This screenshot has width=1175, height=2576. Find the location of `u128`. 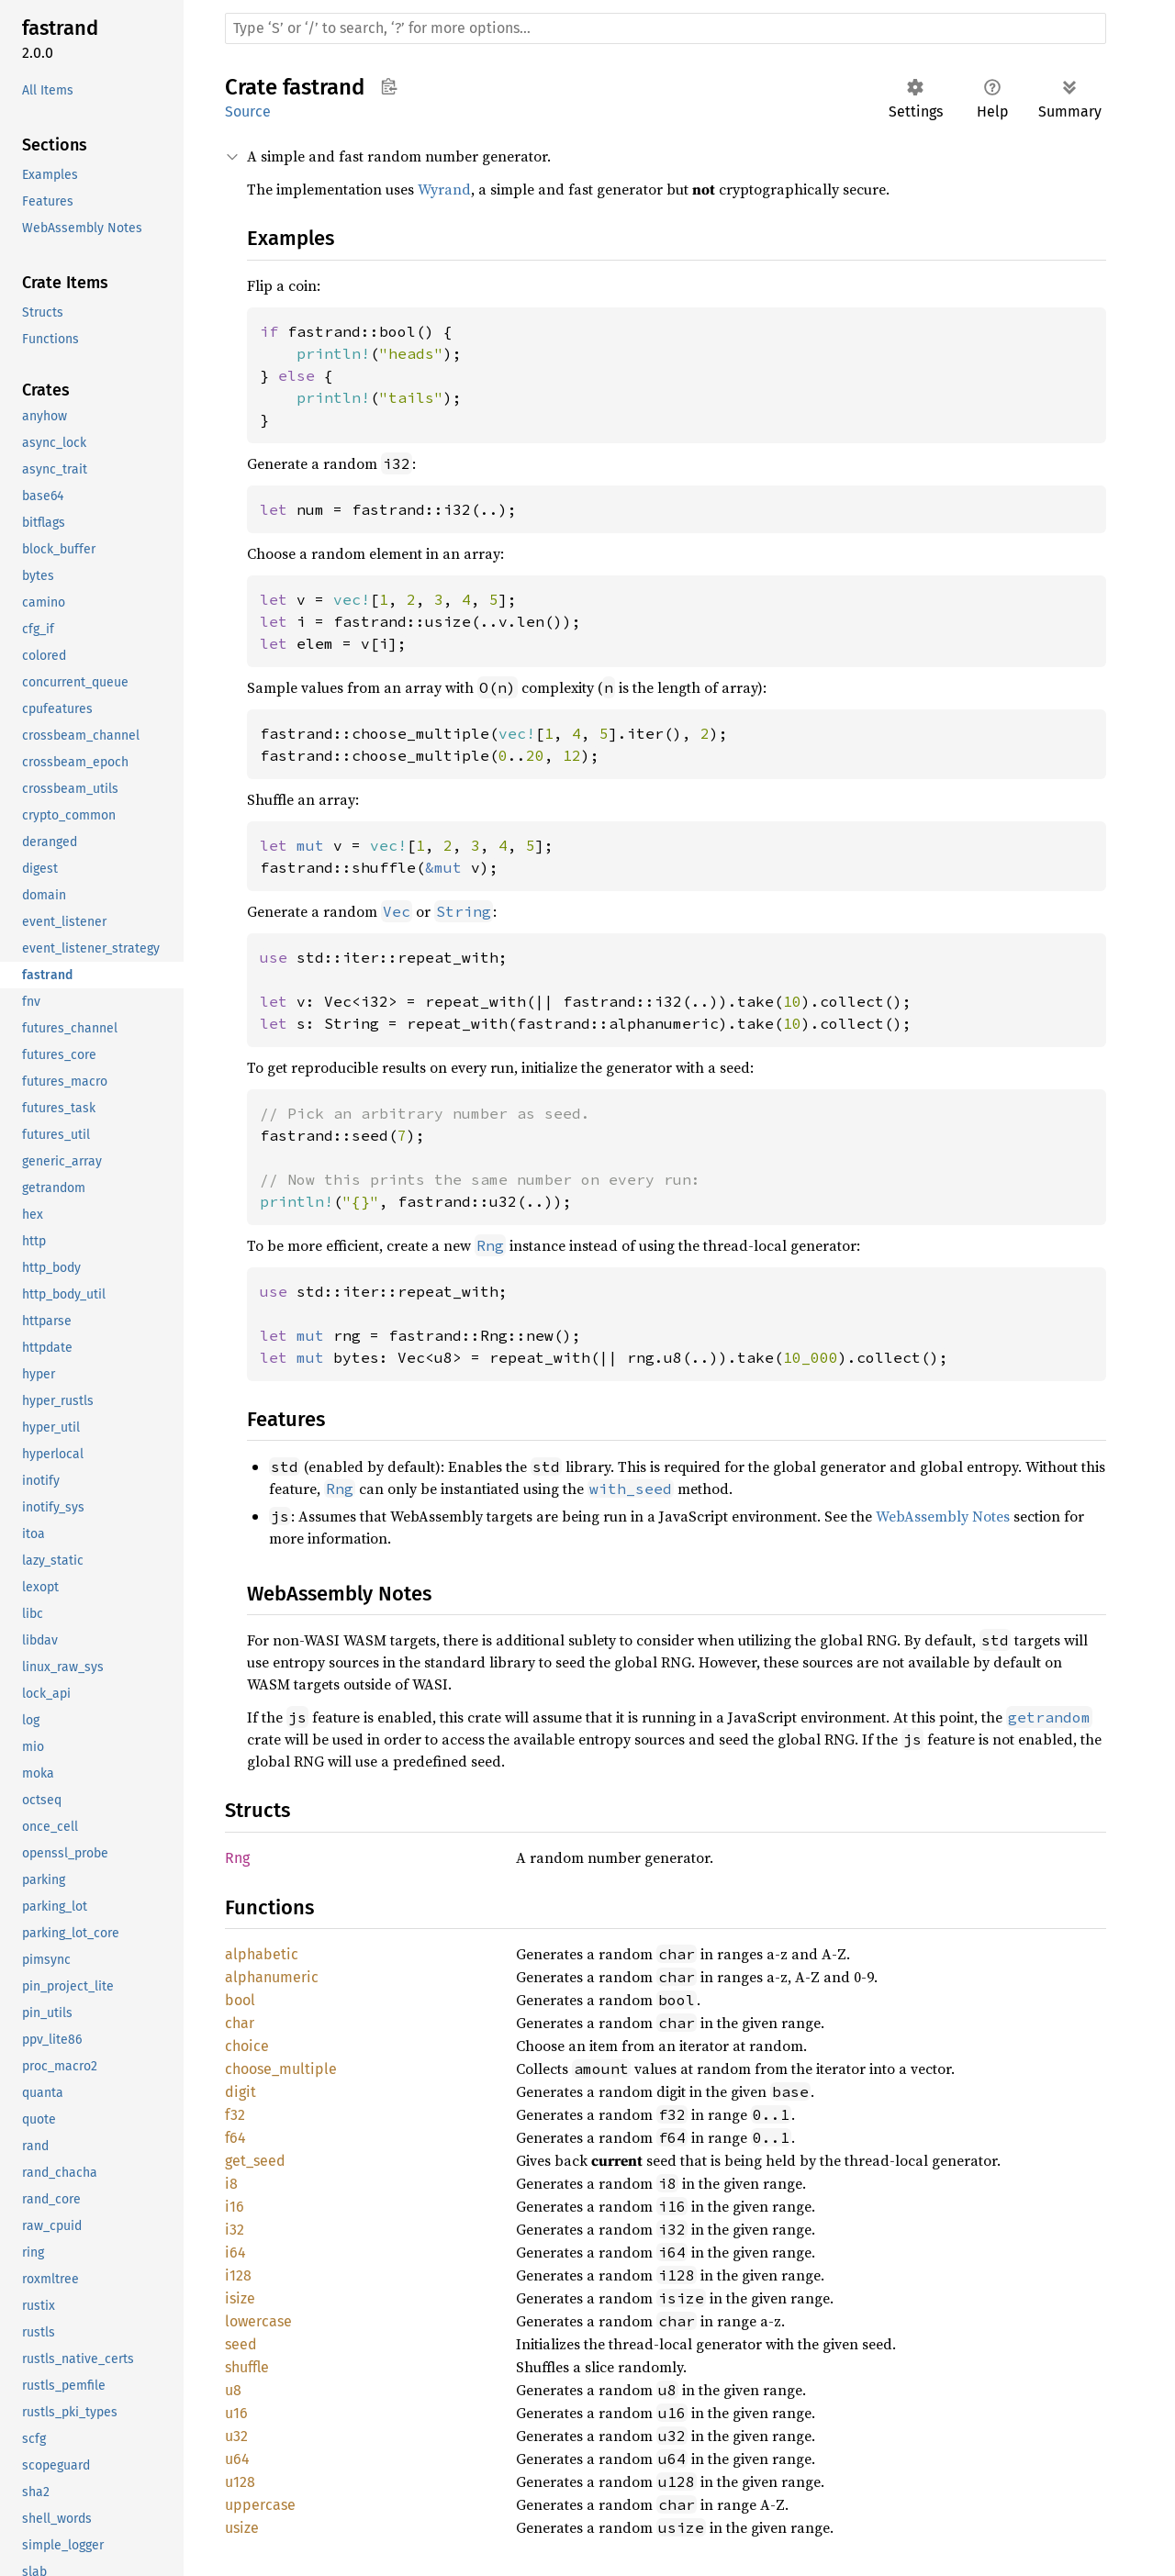

u128 is located at coordinates (240, 2482).